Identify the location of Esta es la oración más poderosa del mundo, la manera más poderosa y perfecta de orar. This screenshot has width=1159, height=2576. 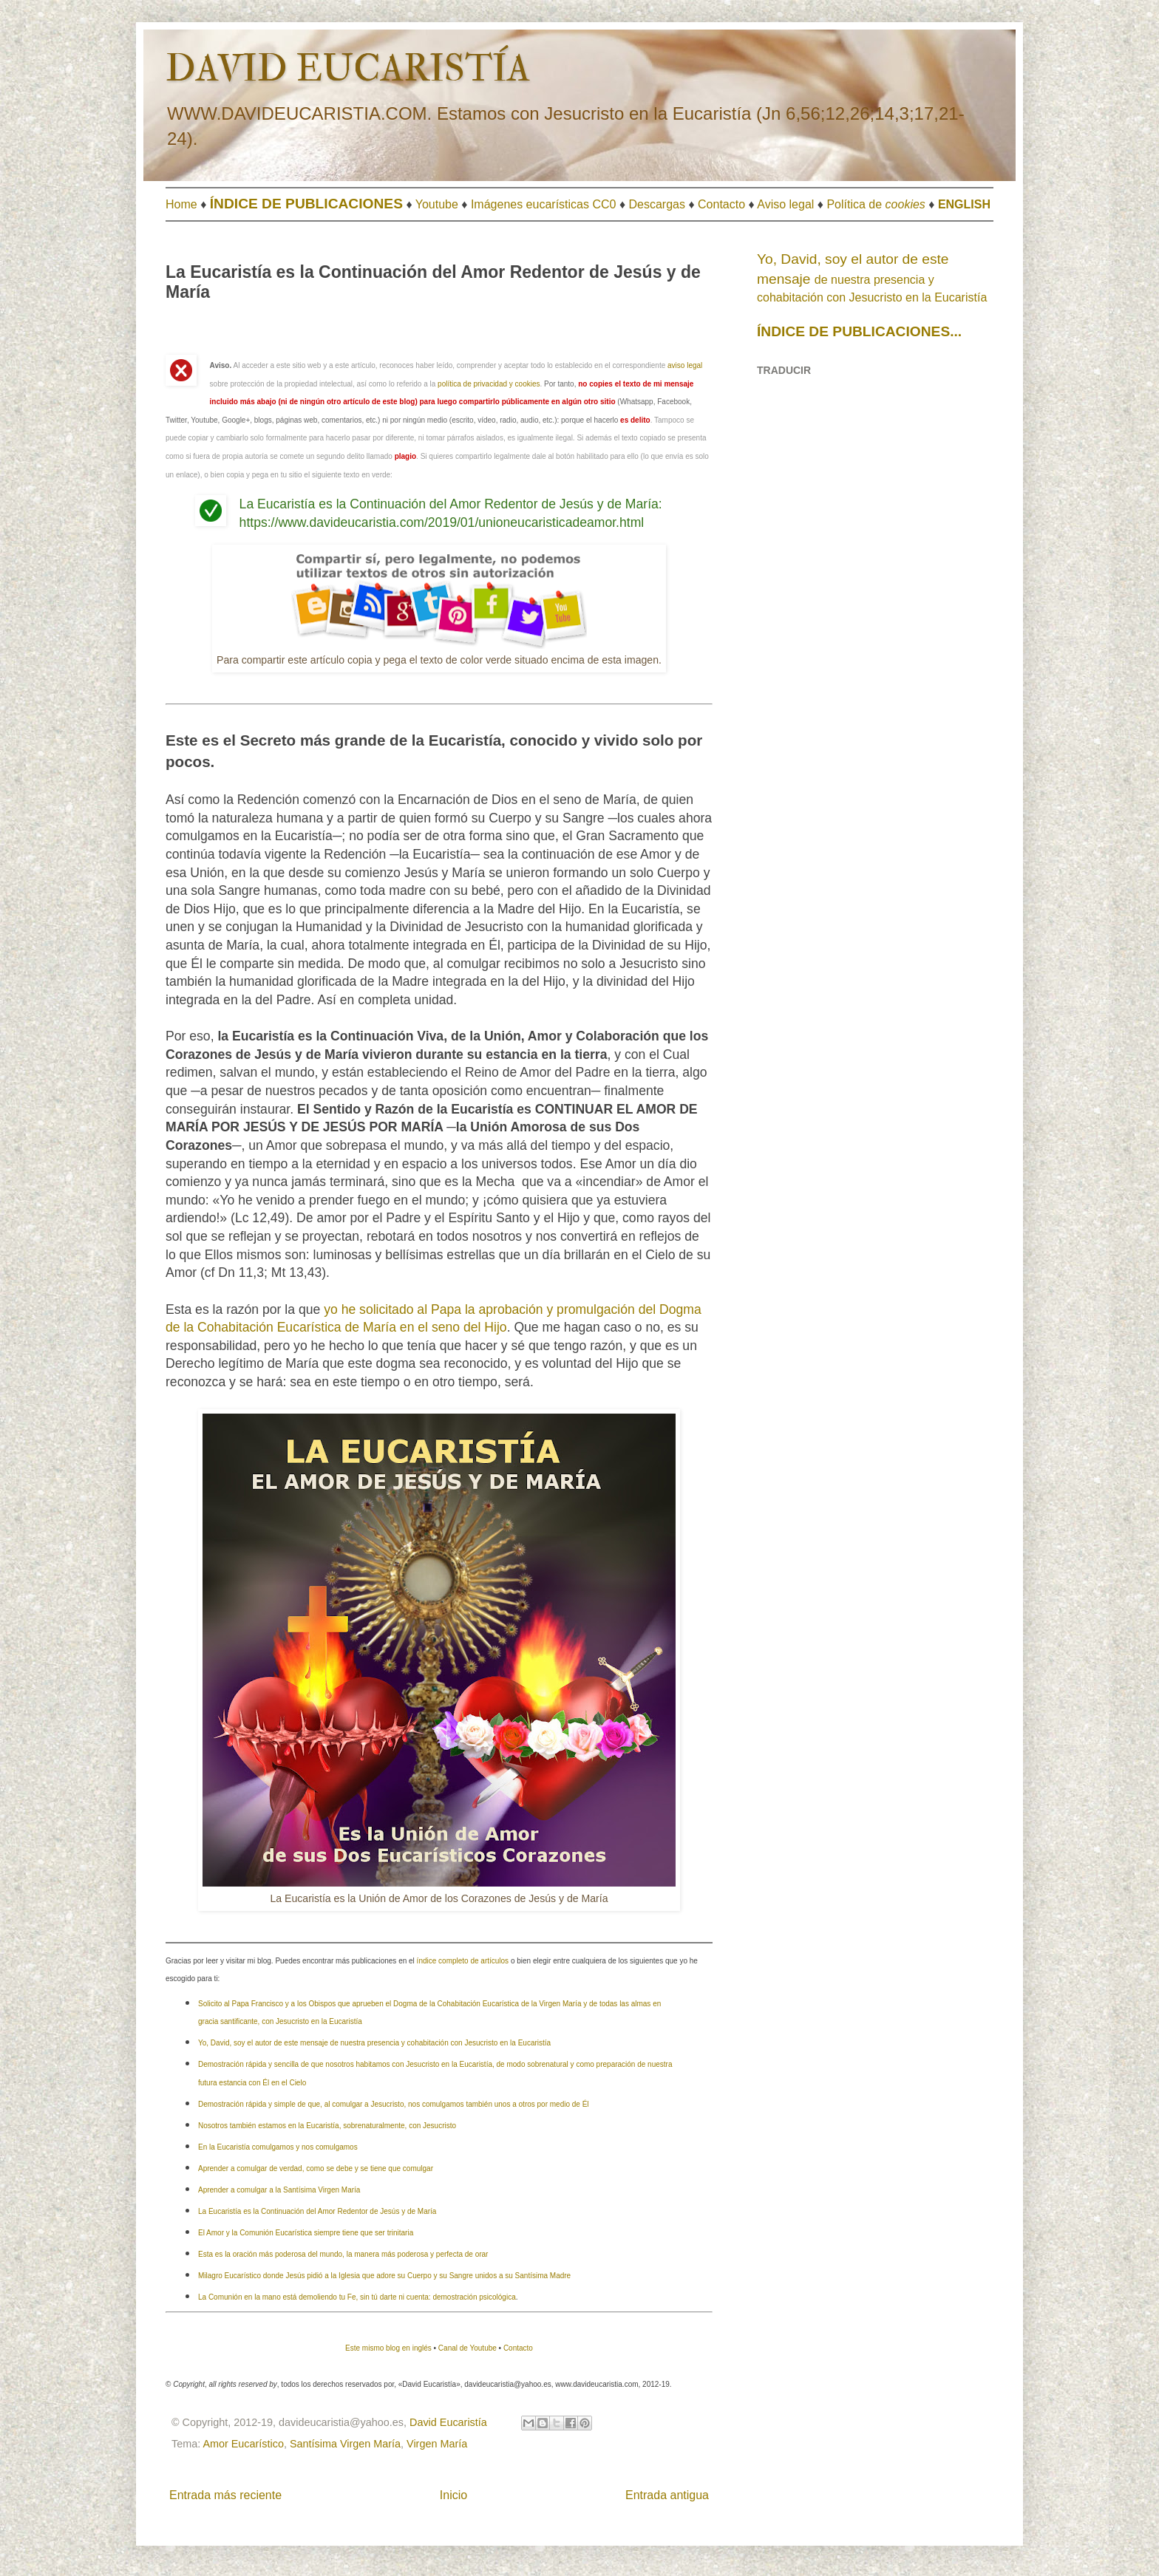
(343, 2254).